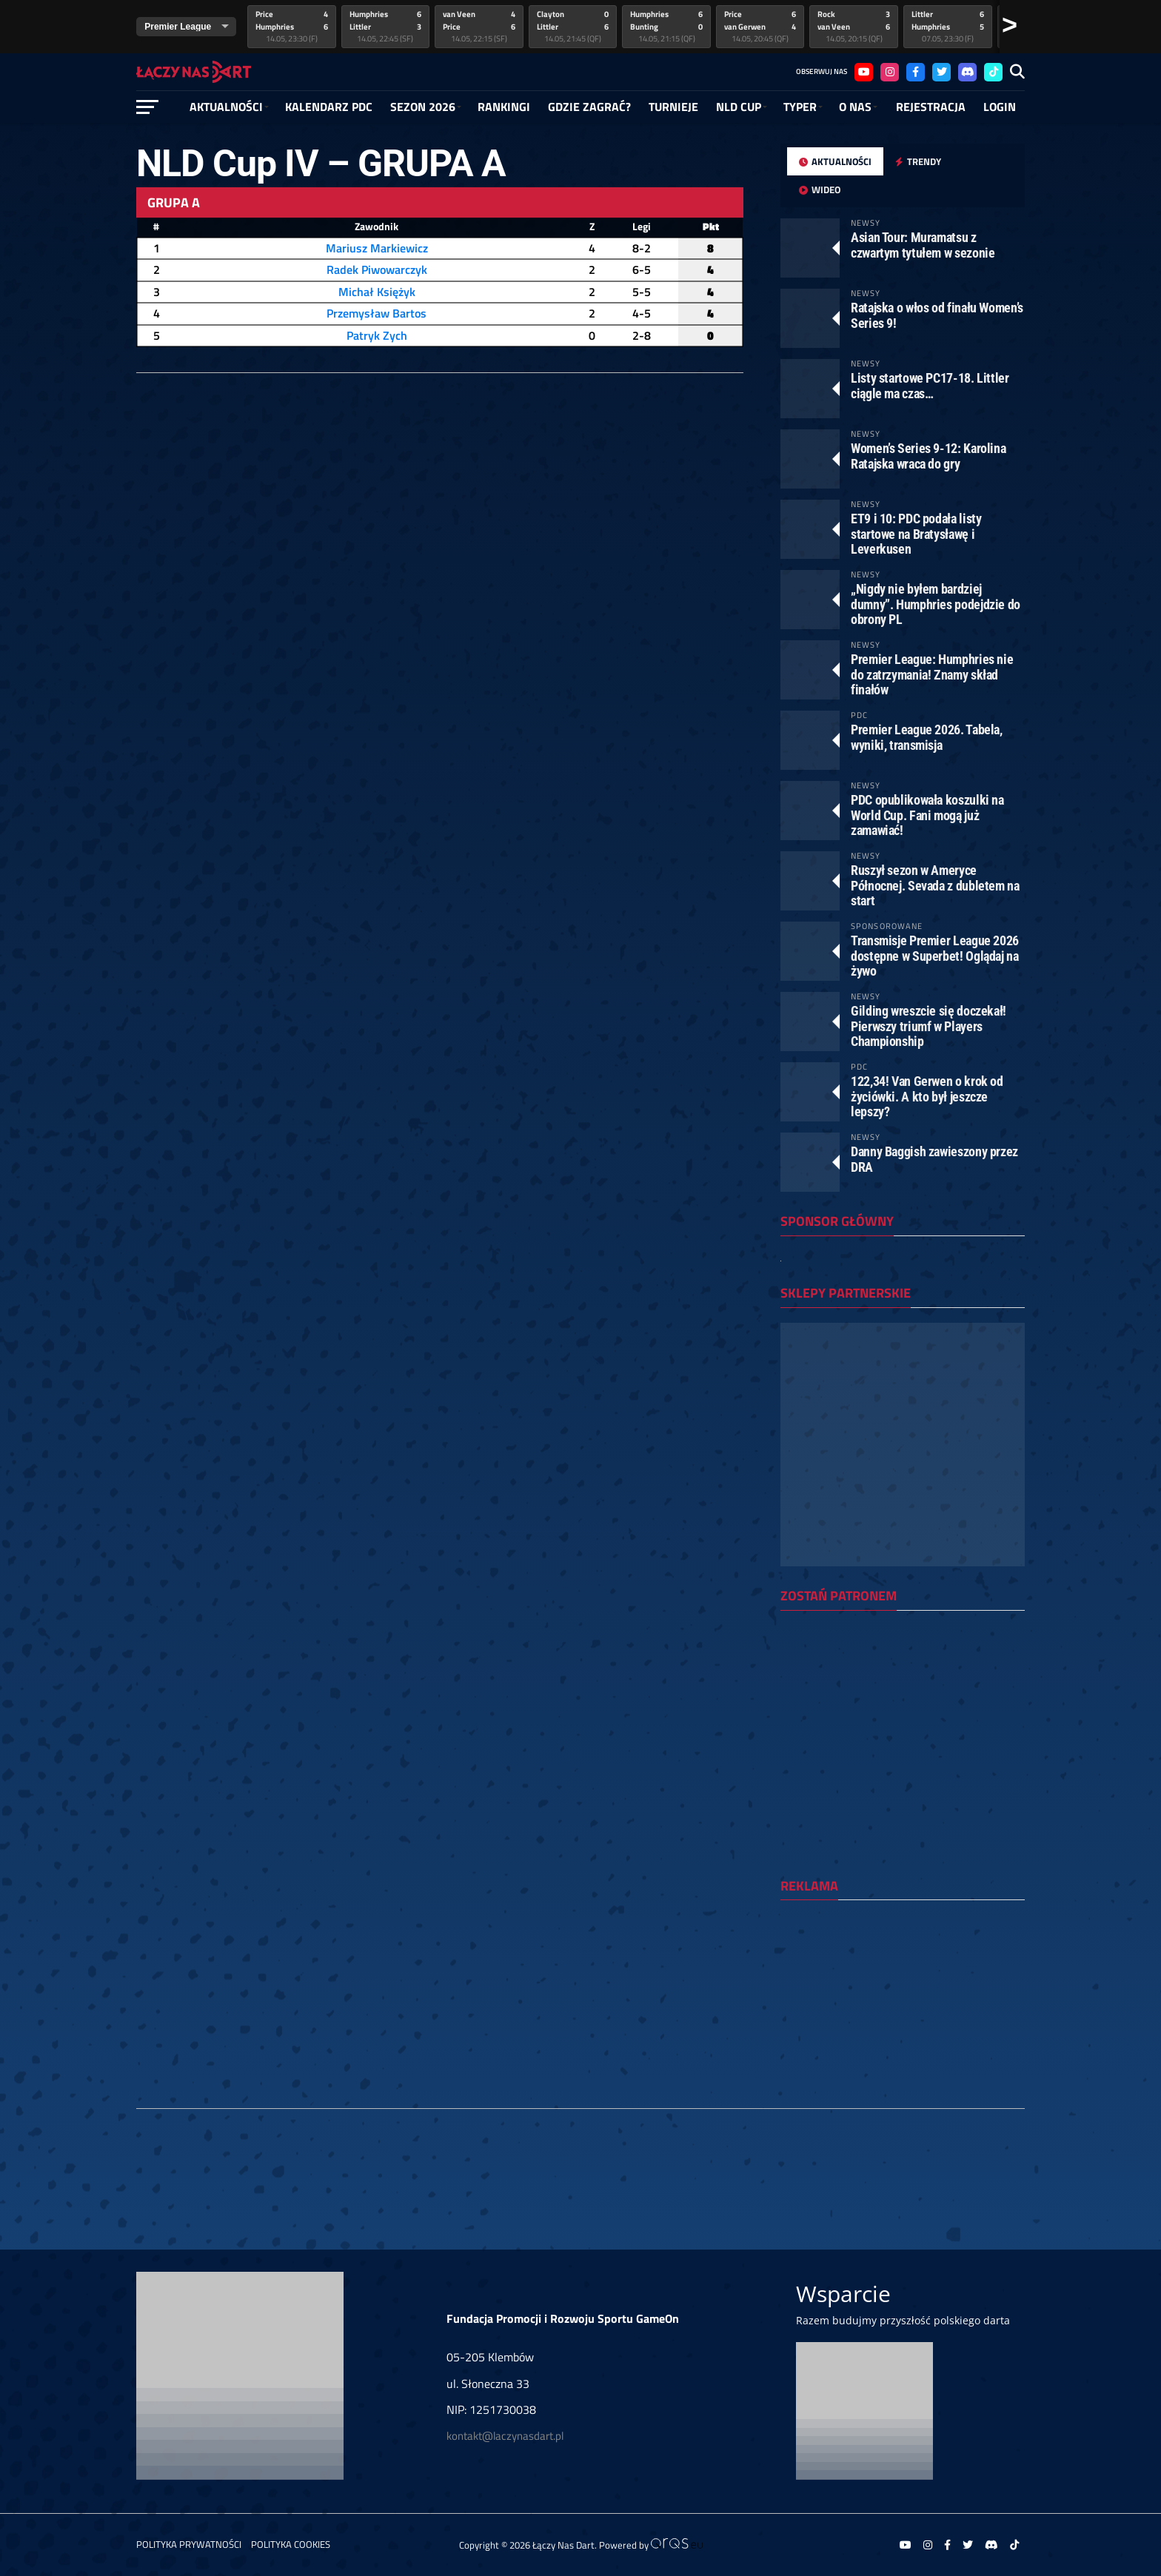 The image size is (1161, 2576). I want to click on 122,34! Van Gerwen o krok od życiówki. A kto był jeszcze lepszy?, so click(927, 1095).